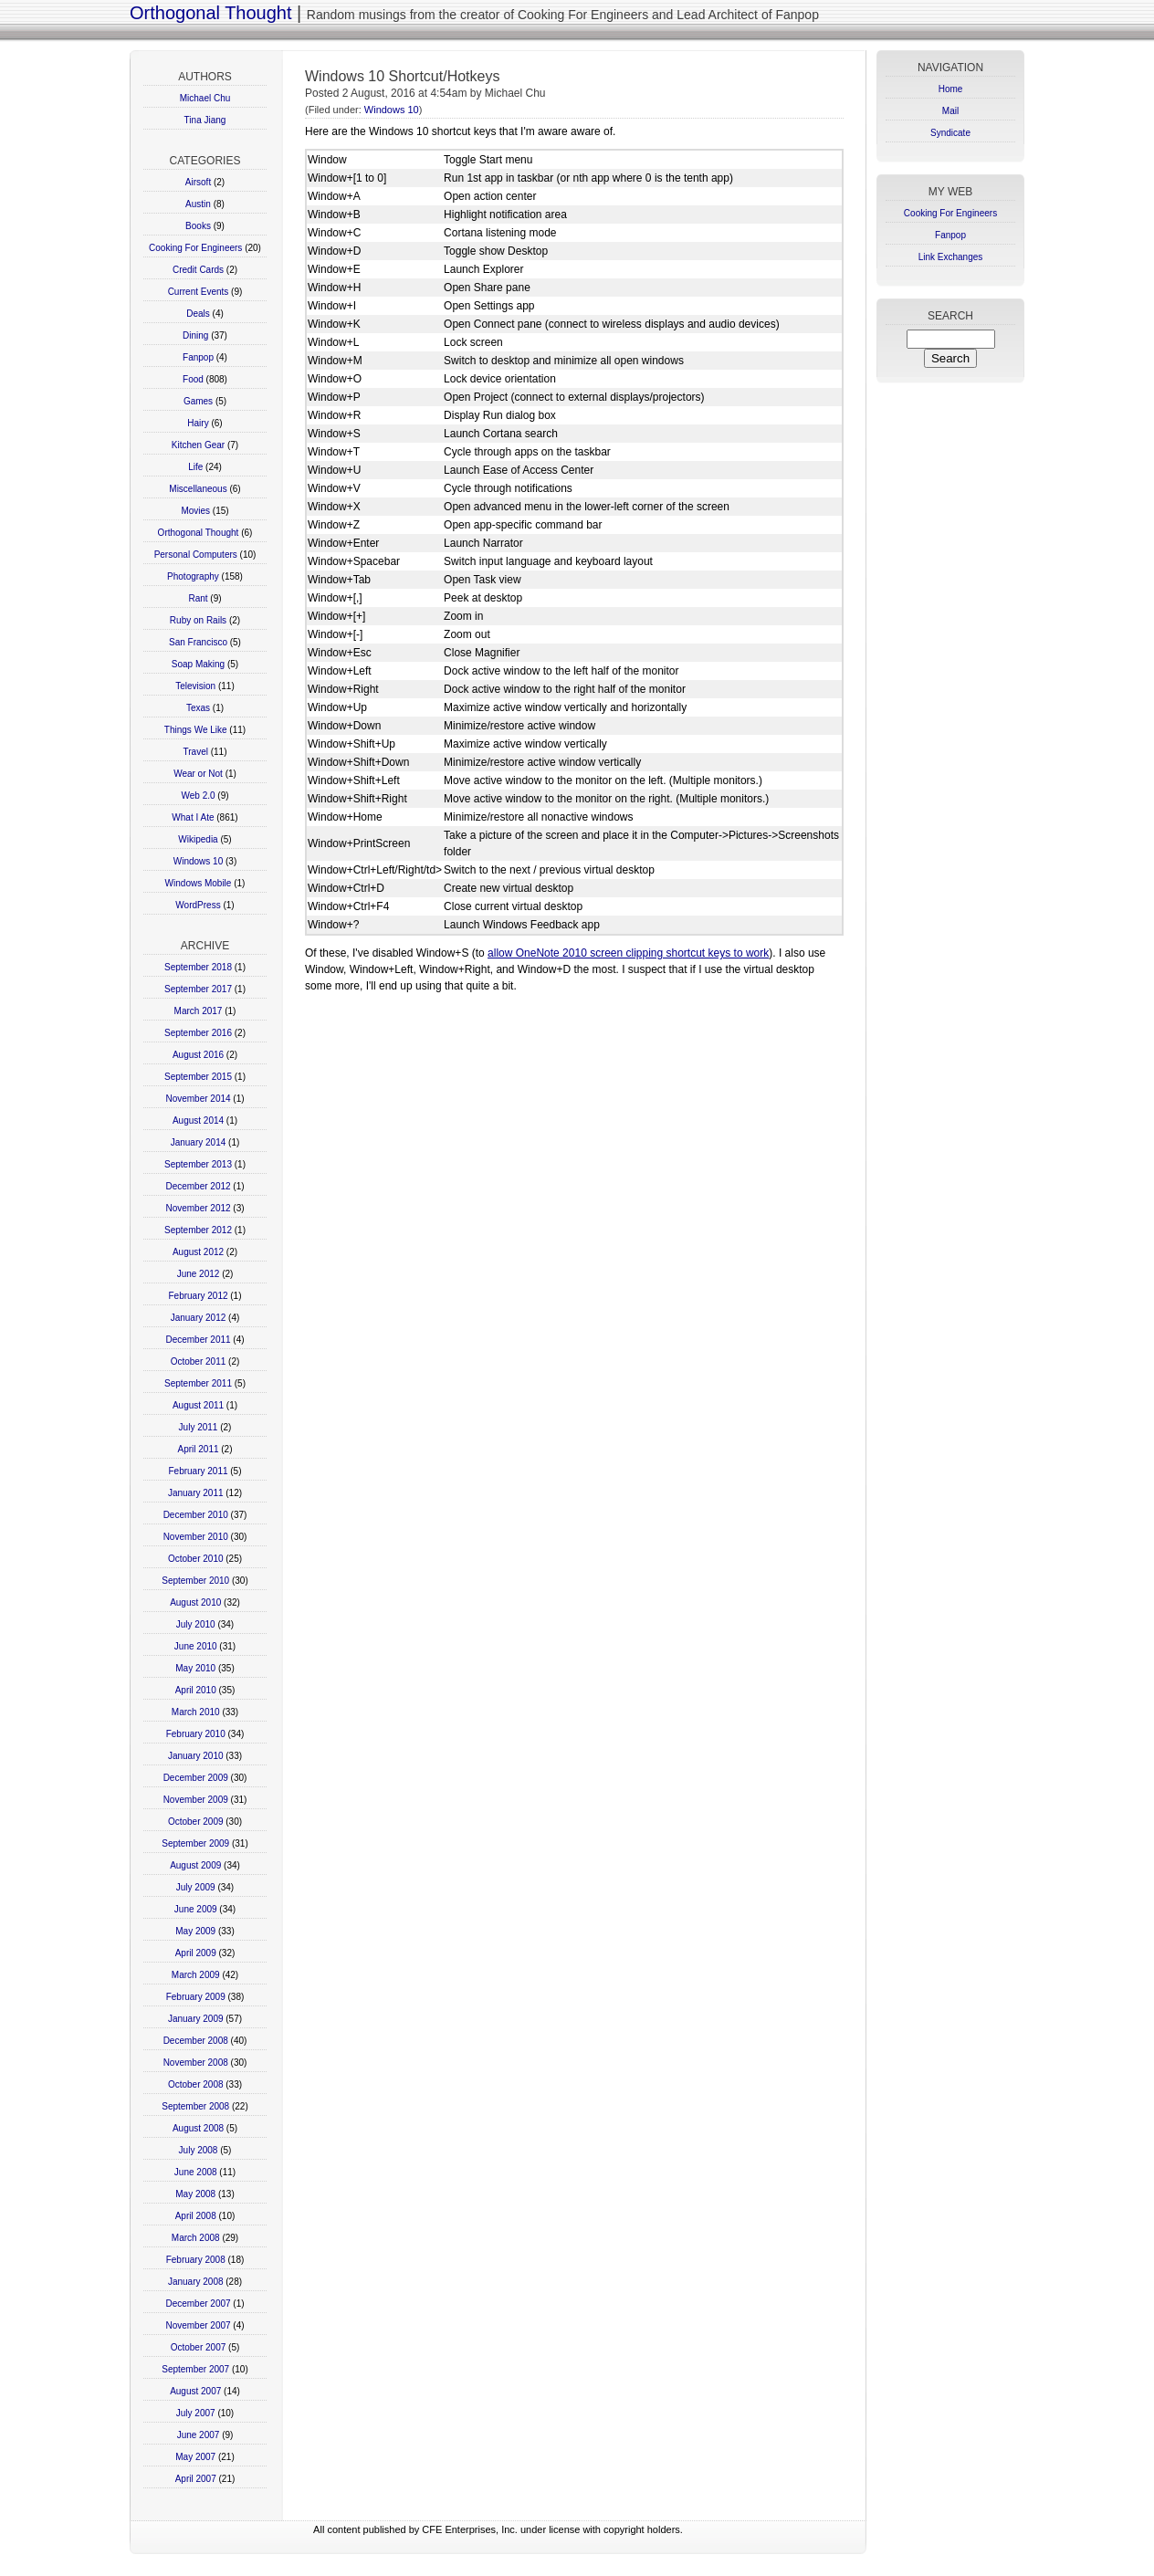 The height and width of the screenshot is (2576, 1154). Describe the element at coordinates (950, 133) in the screenshot. I see `Syndicate` at that location.